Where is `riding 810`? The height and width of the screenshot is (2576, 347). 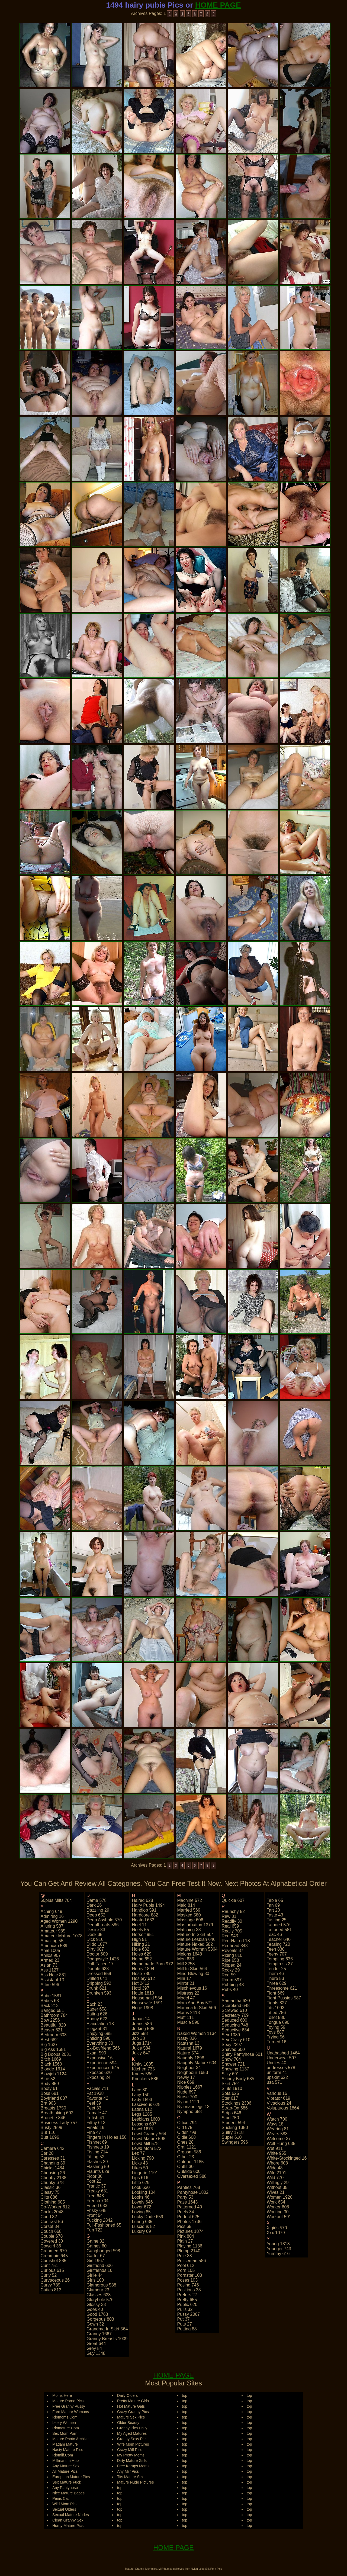 riding 810 is located at coordinates (232, 1955).